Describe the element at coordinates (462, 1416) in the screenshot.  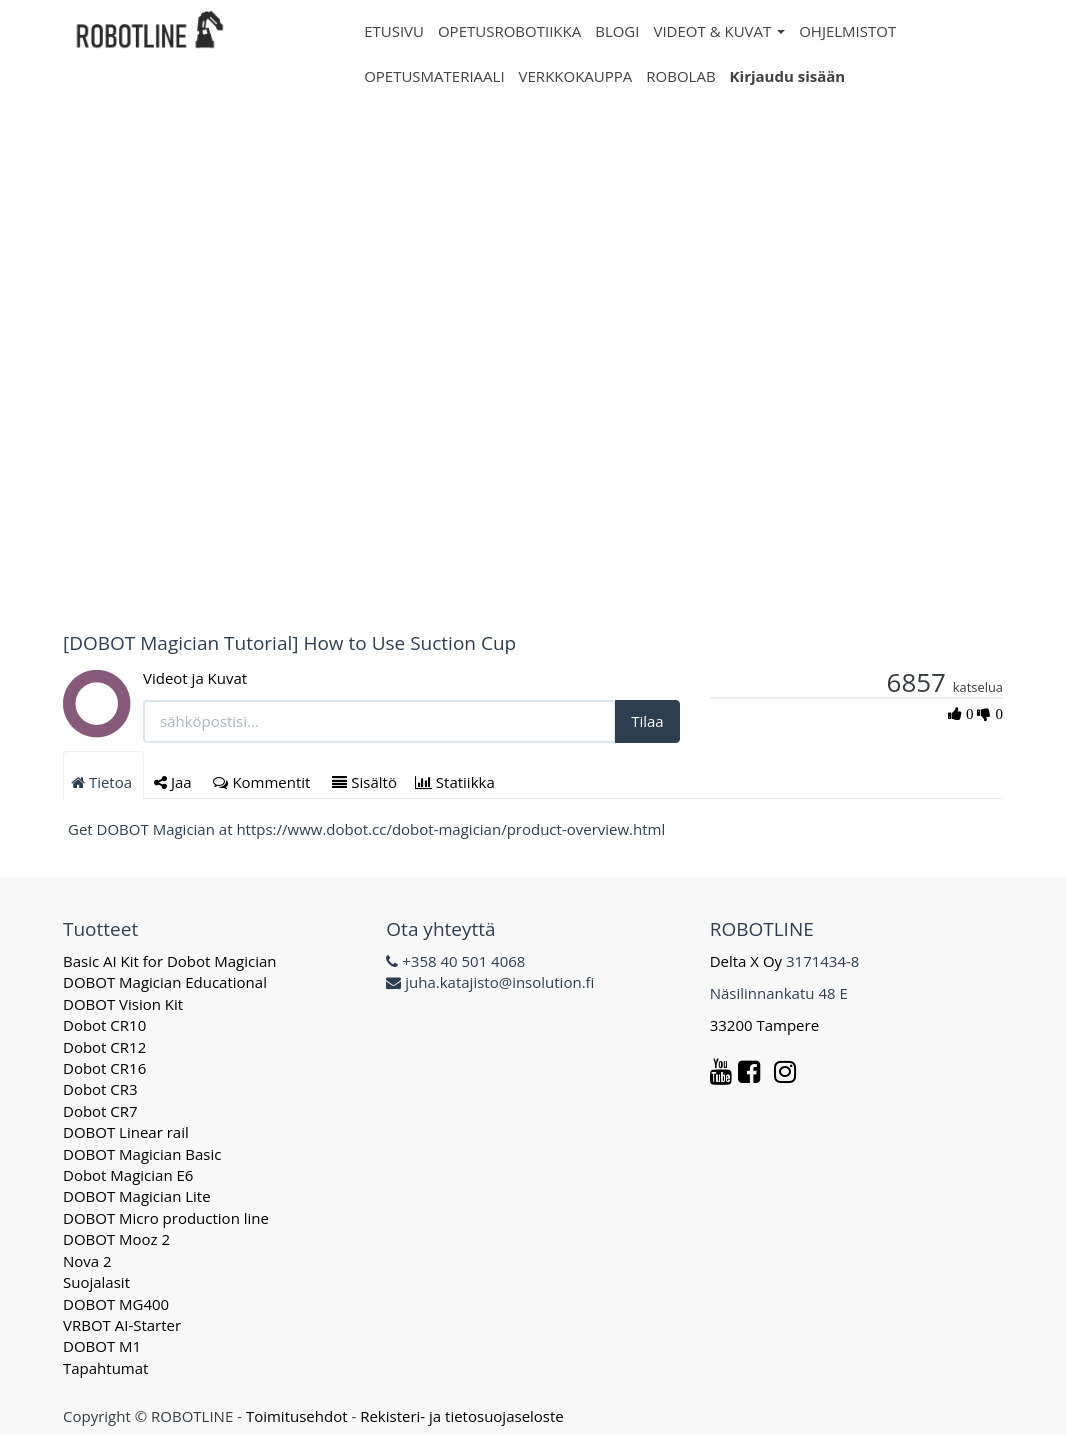
I see `Rekisteri- ja tietosuojaseloste` at that location.